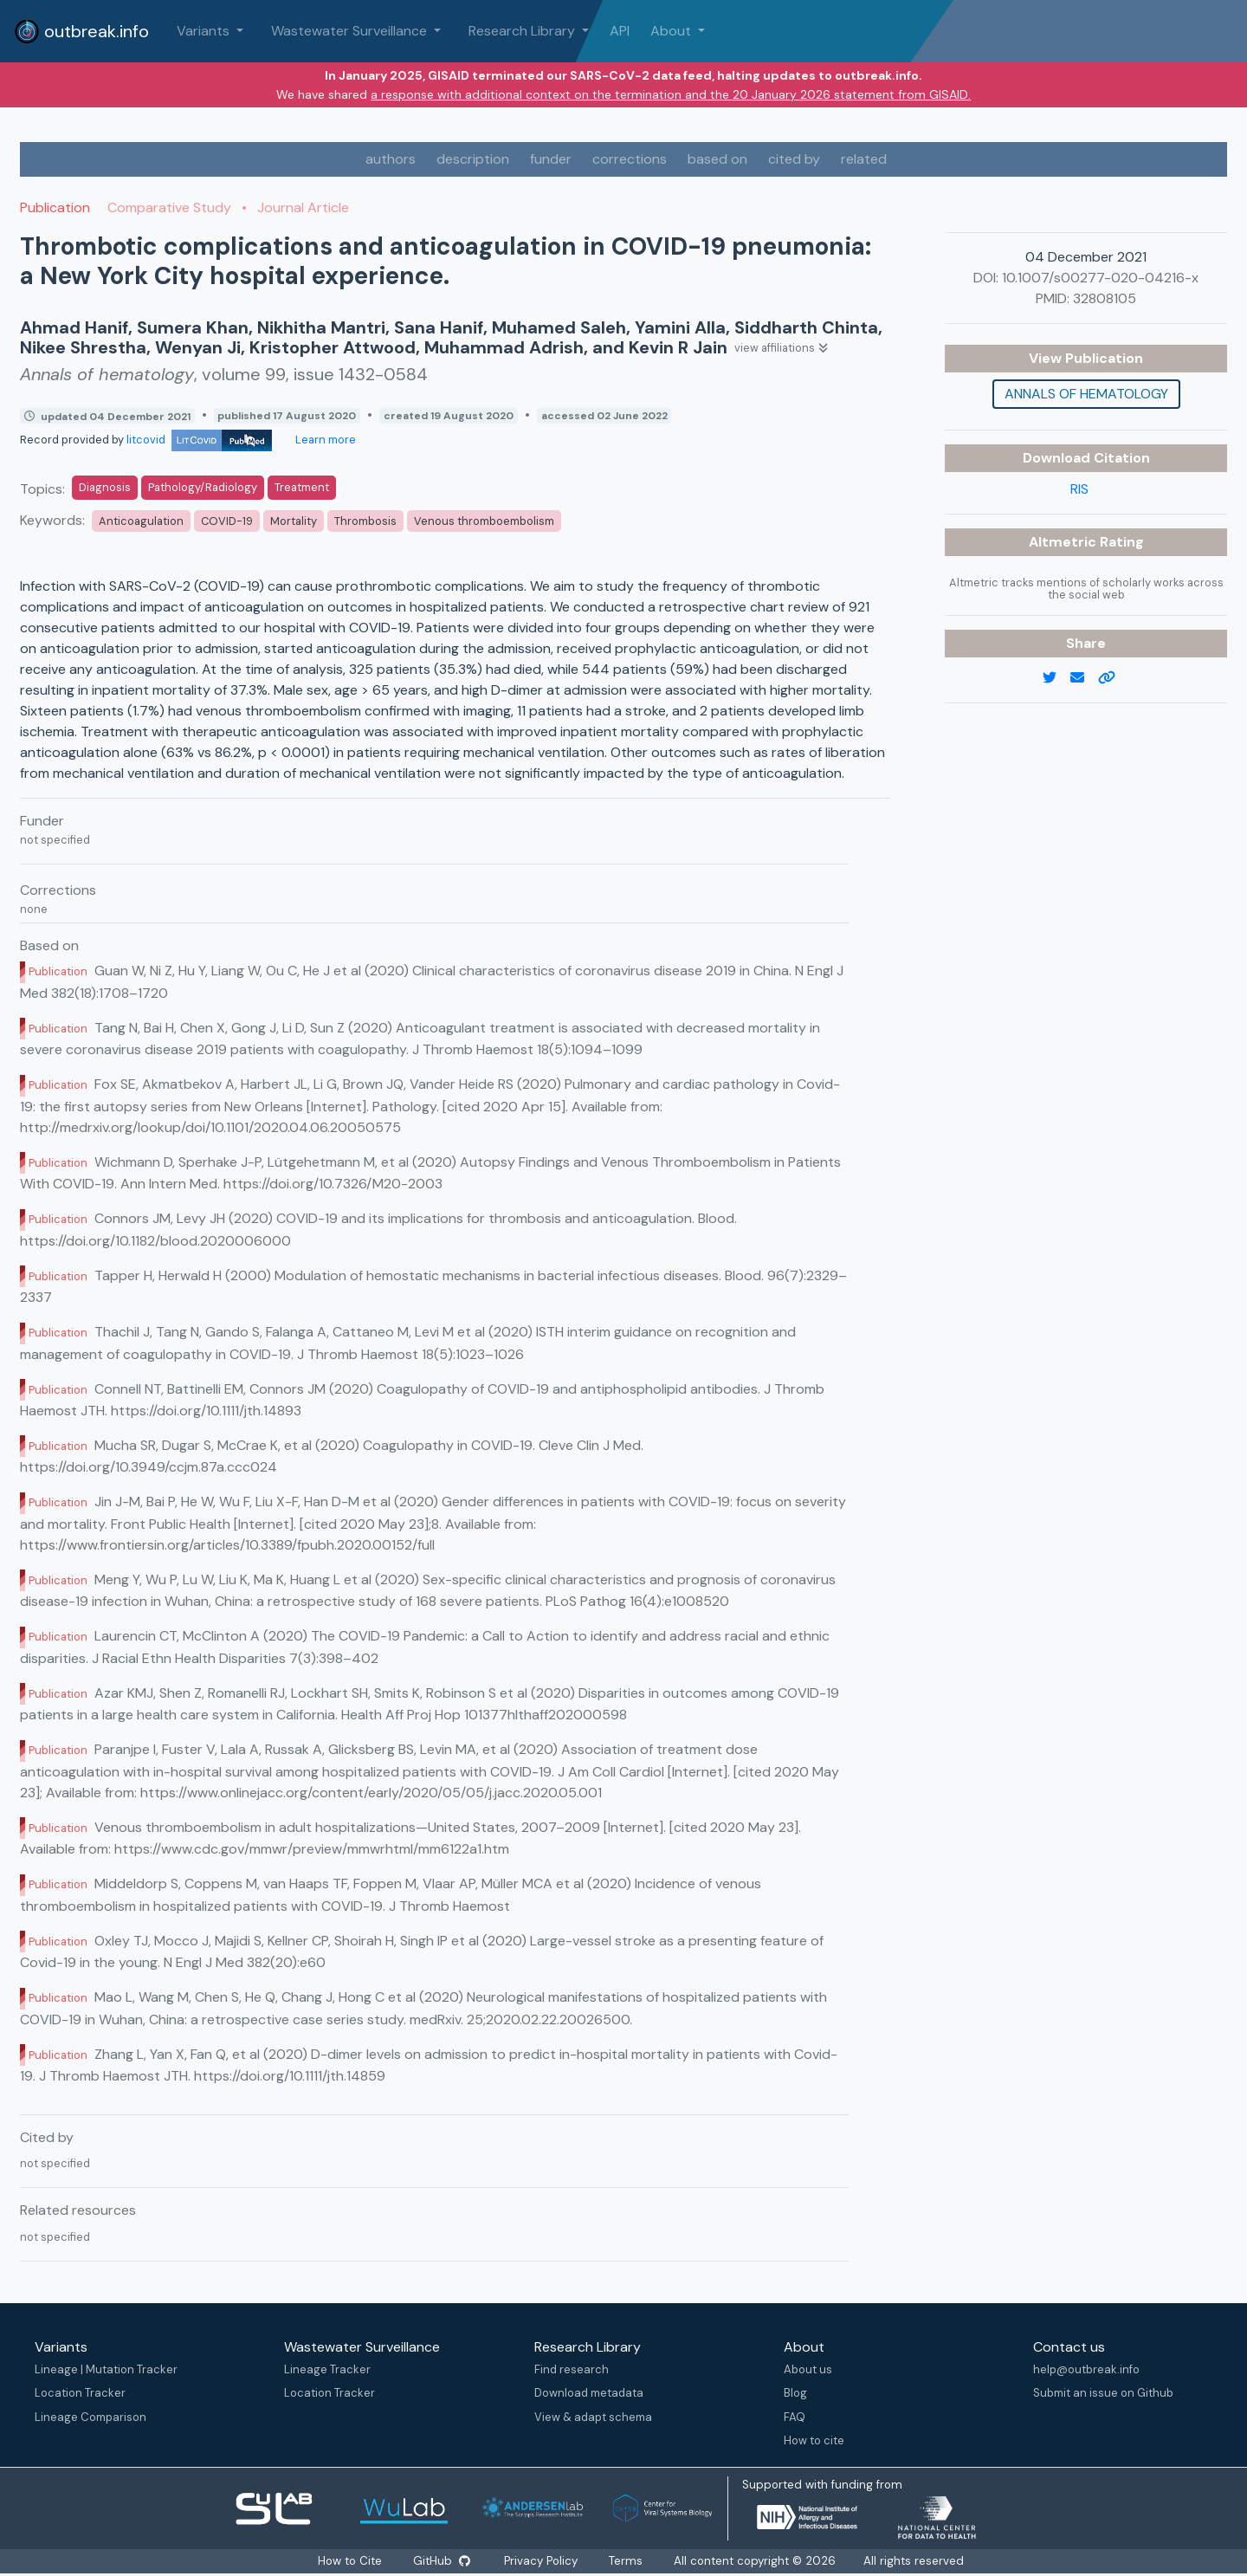 The width and height of the screenshot is (1247, 2576). What do you see at coordinates (1084, 678) in the screenshot?
I see `[email]` at bounding box center [1084, 678].